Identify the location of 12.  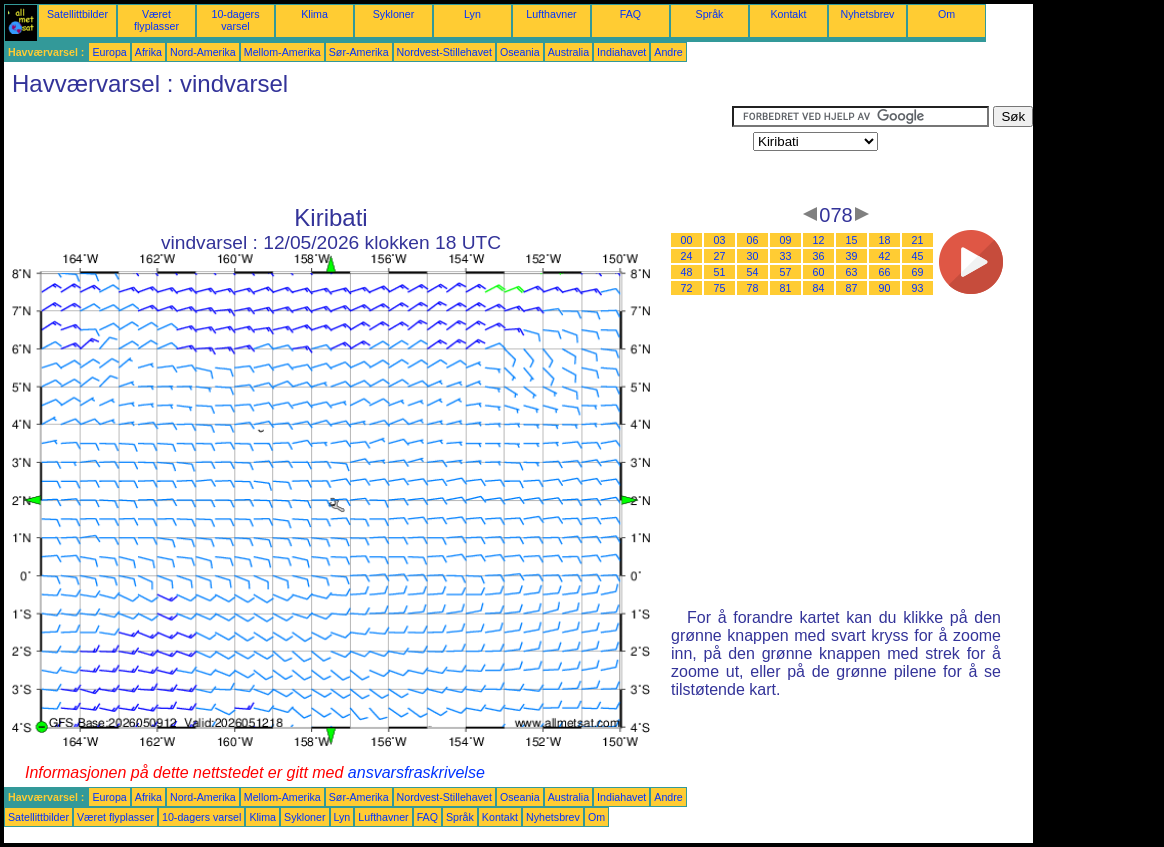
(819, 240).